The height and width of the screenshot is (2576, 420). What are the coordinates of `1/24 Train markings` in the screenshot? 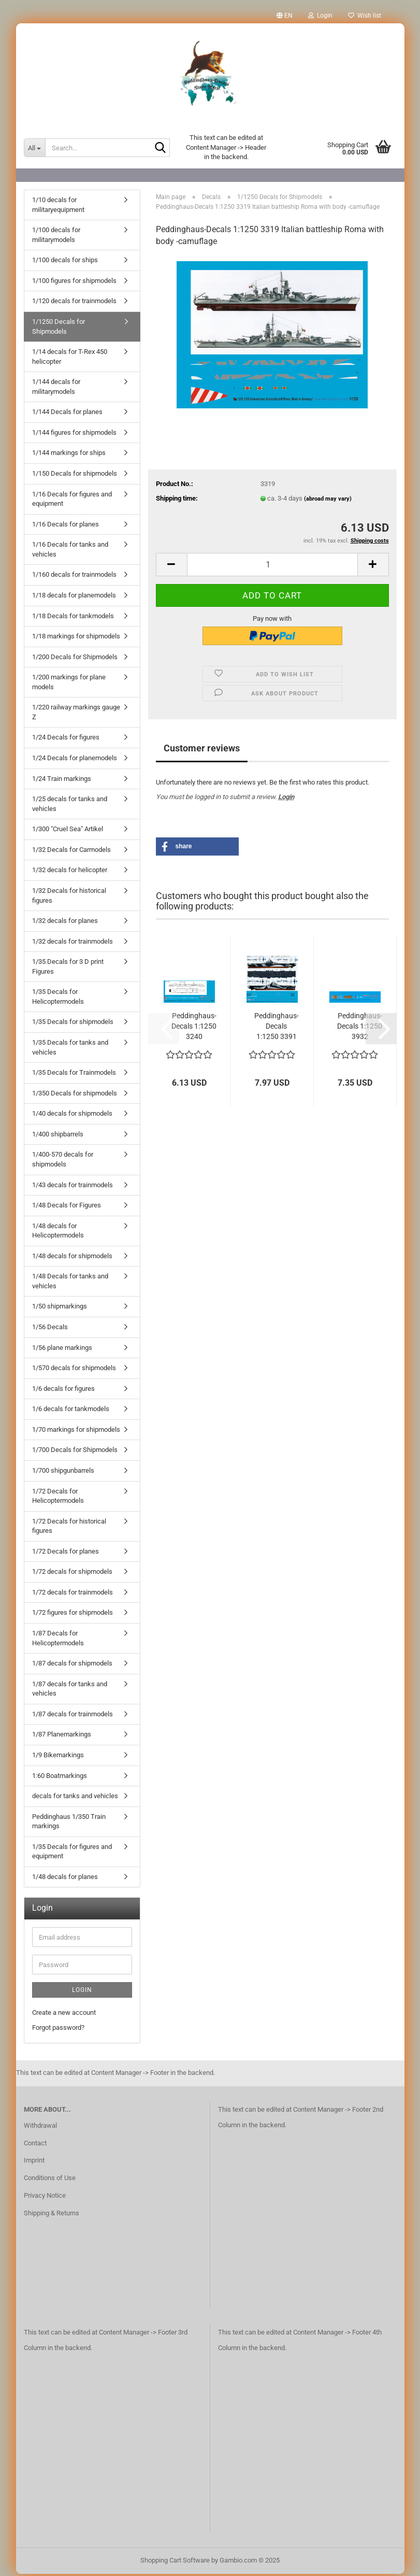 It's located at (61, 781).